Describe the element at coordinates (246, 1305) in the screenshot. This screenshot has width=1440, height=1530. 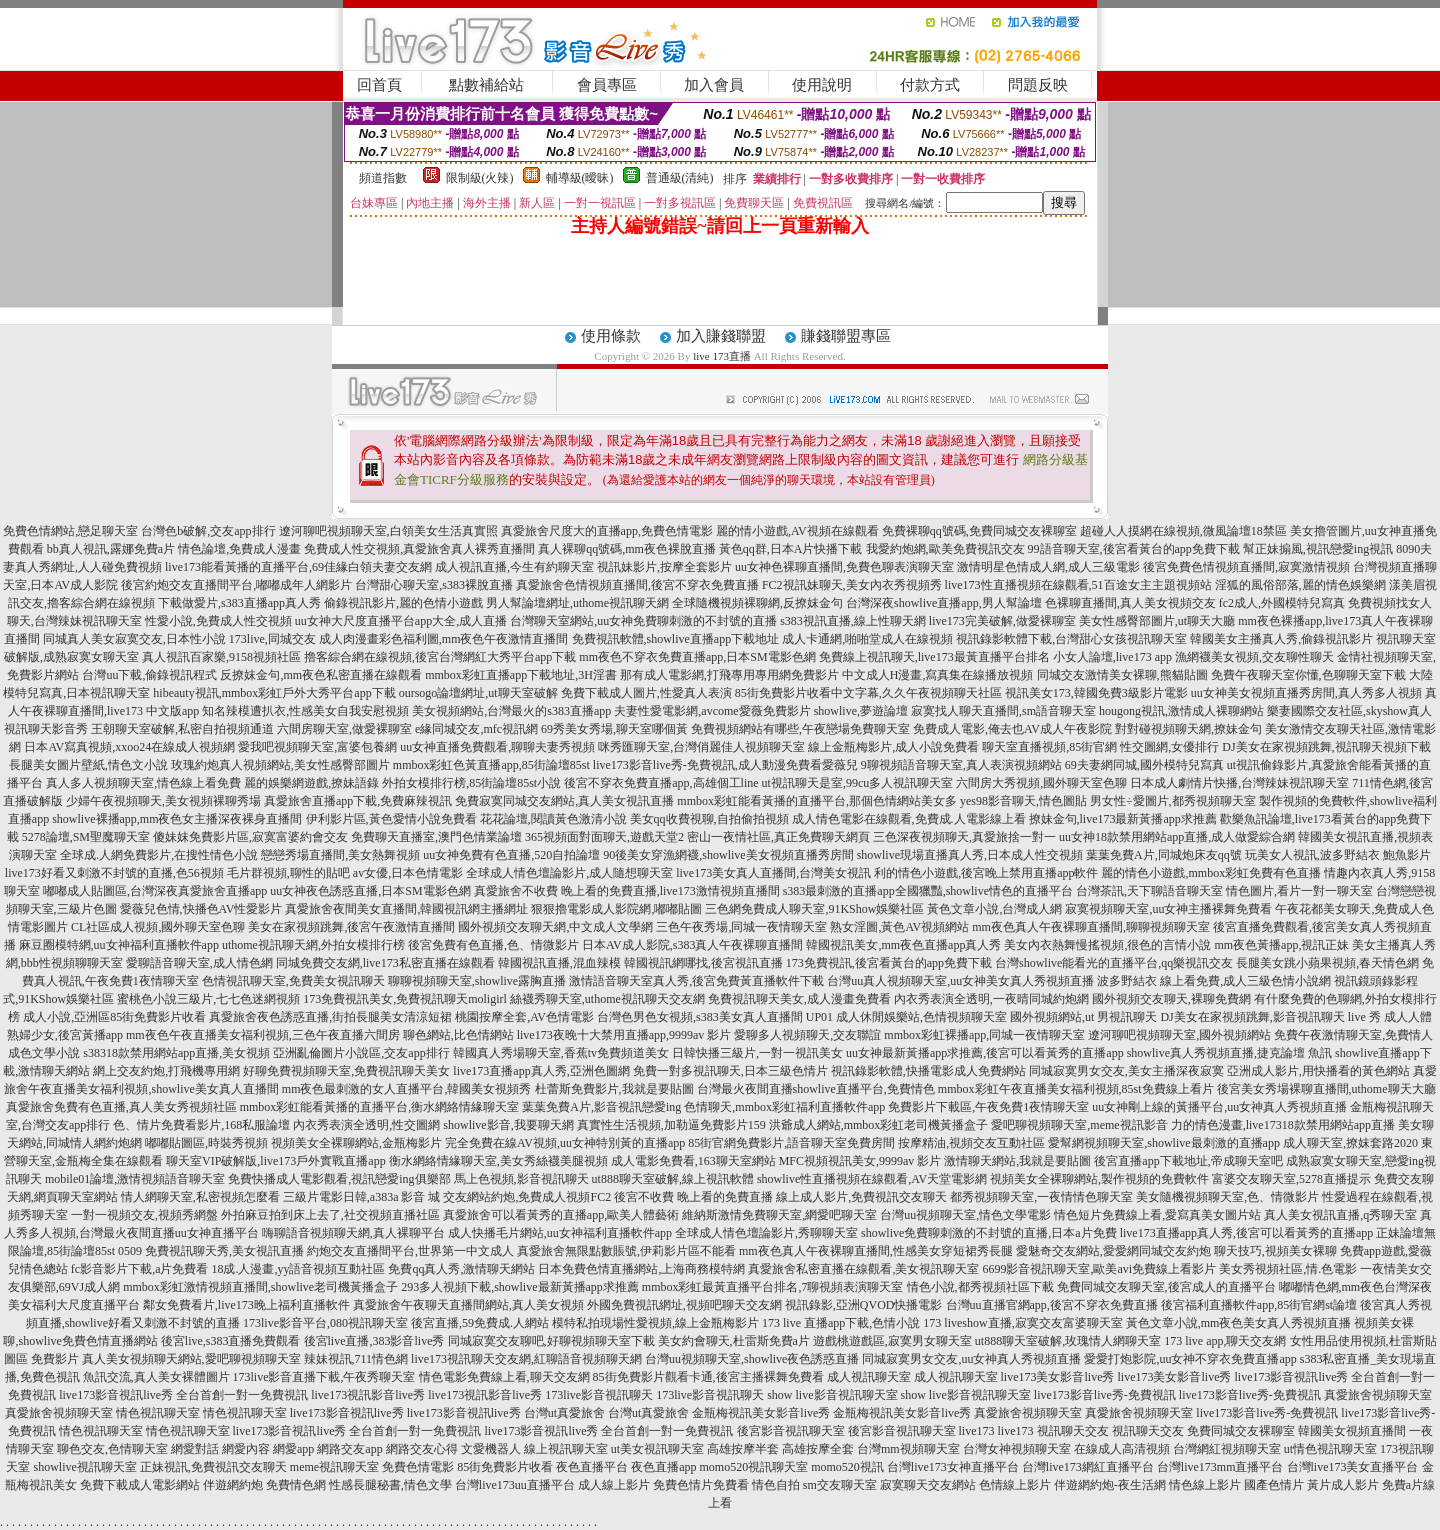
I see `鄰女免費看片,live173晚上福利直播軟件` at that location.